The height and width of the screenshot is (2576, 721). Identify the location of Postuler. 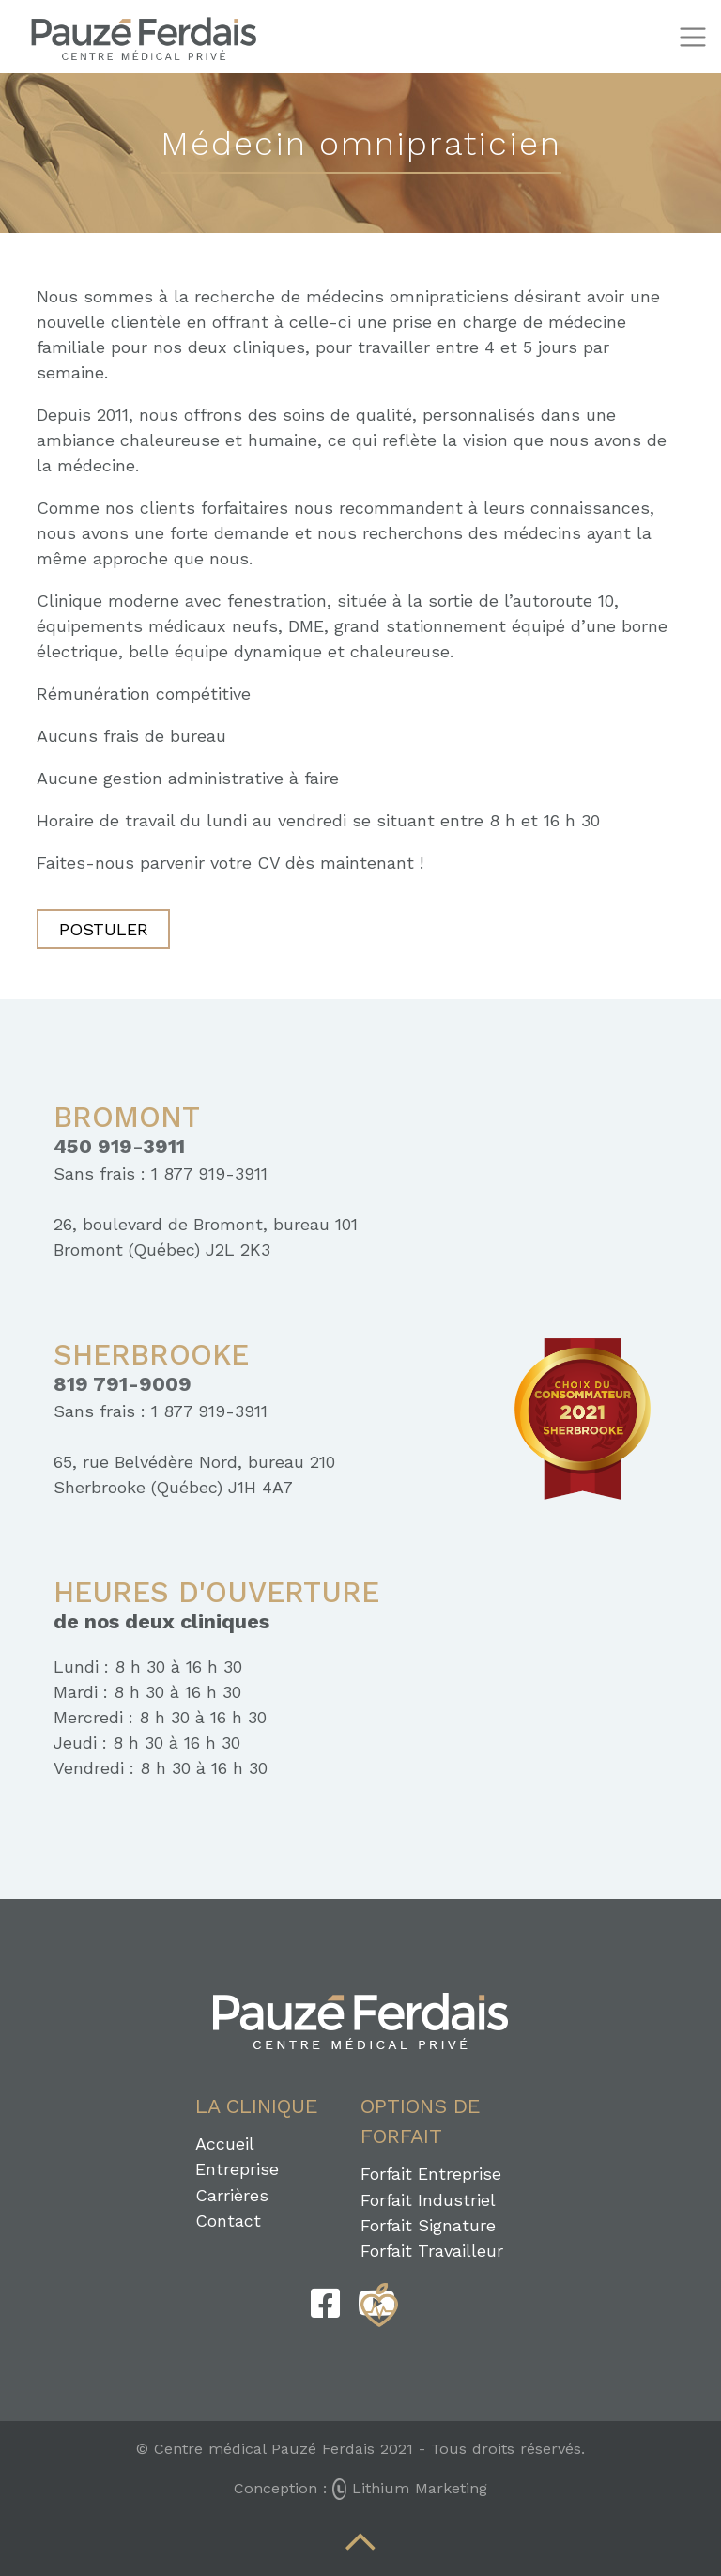
(103, 929).